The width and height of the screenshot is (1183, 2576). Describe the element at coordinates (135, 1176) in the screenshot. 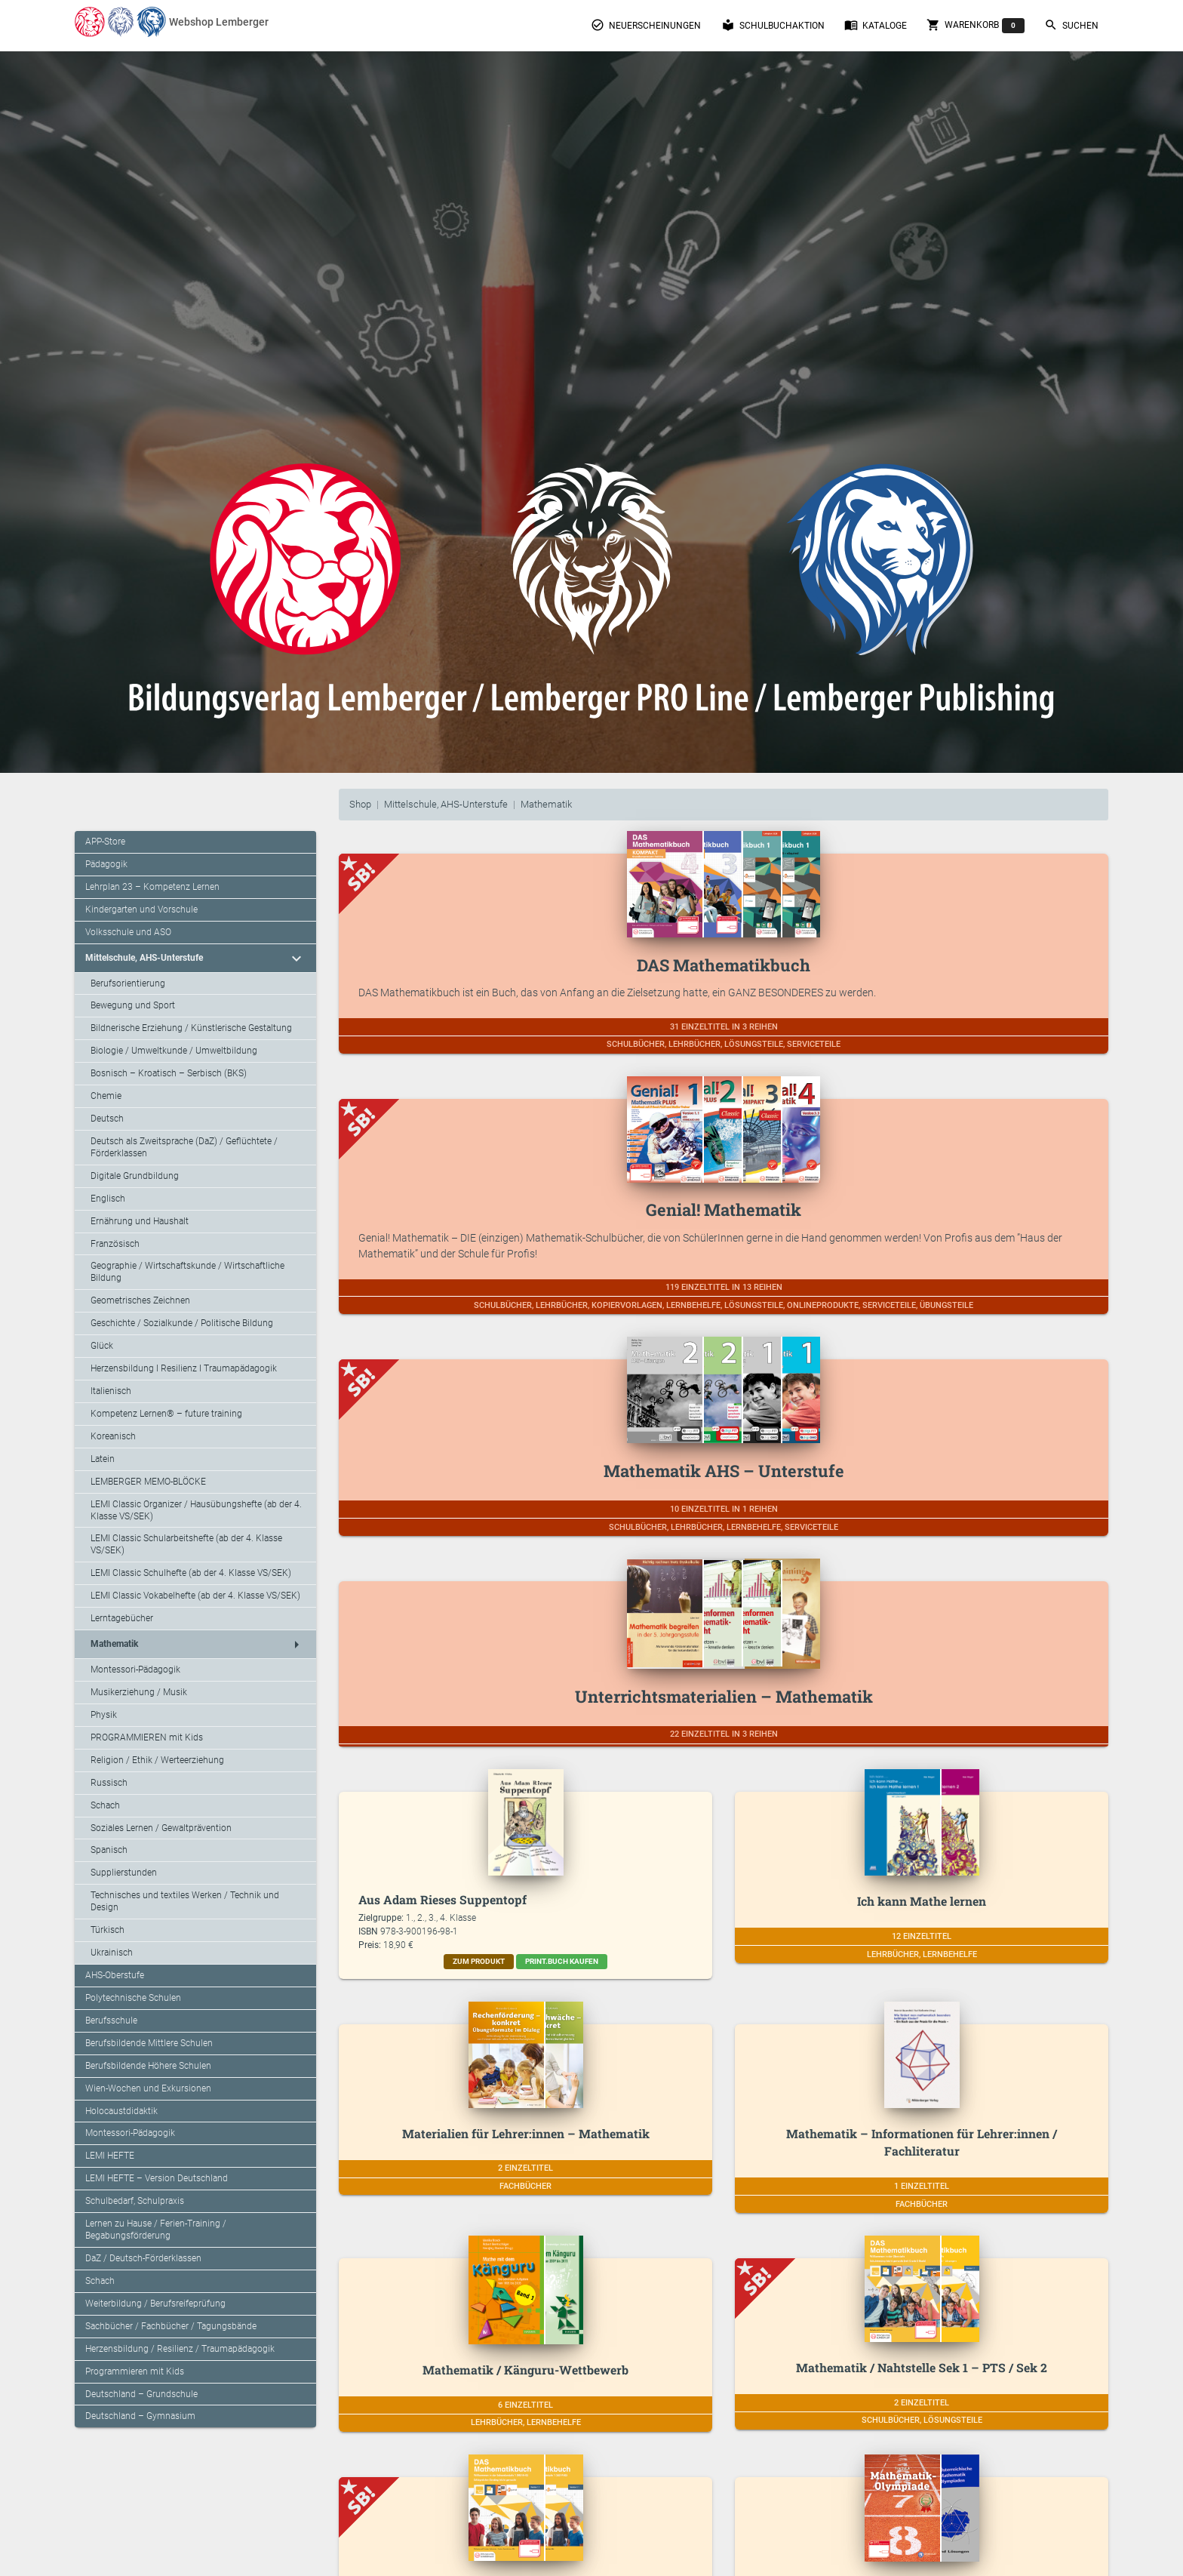

I see `Digitale Grundbildung` at that location.